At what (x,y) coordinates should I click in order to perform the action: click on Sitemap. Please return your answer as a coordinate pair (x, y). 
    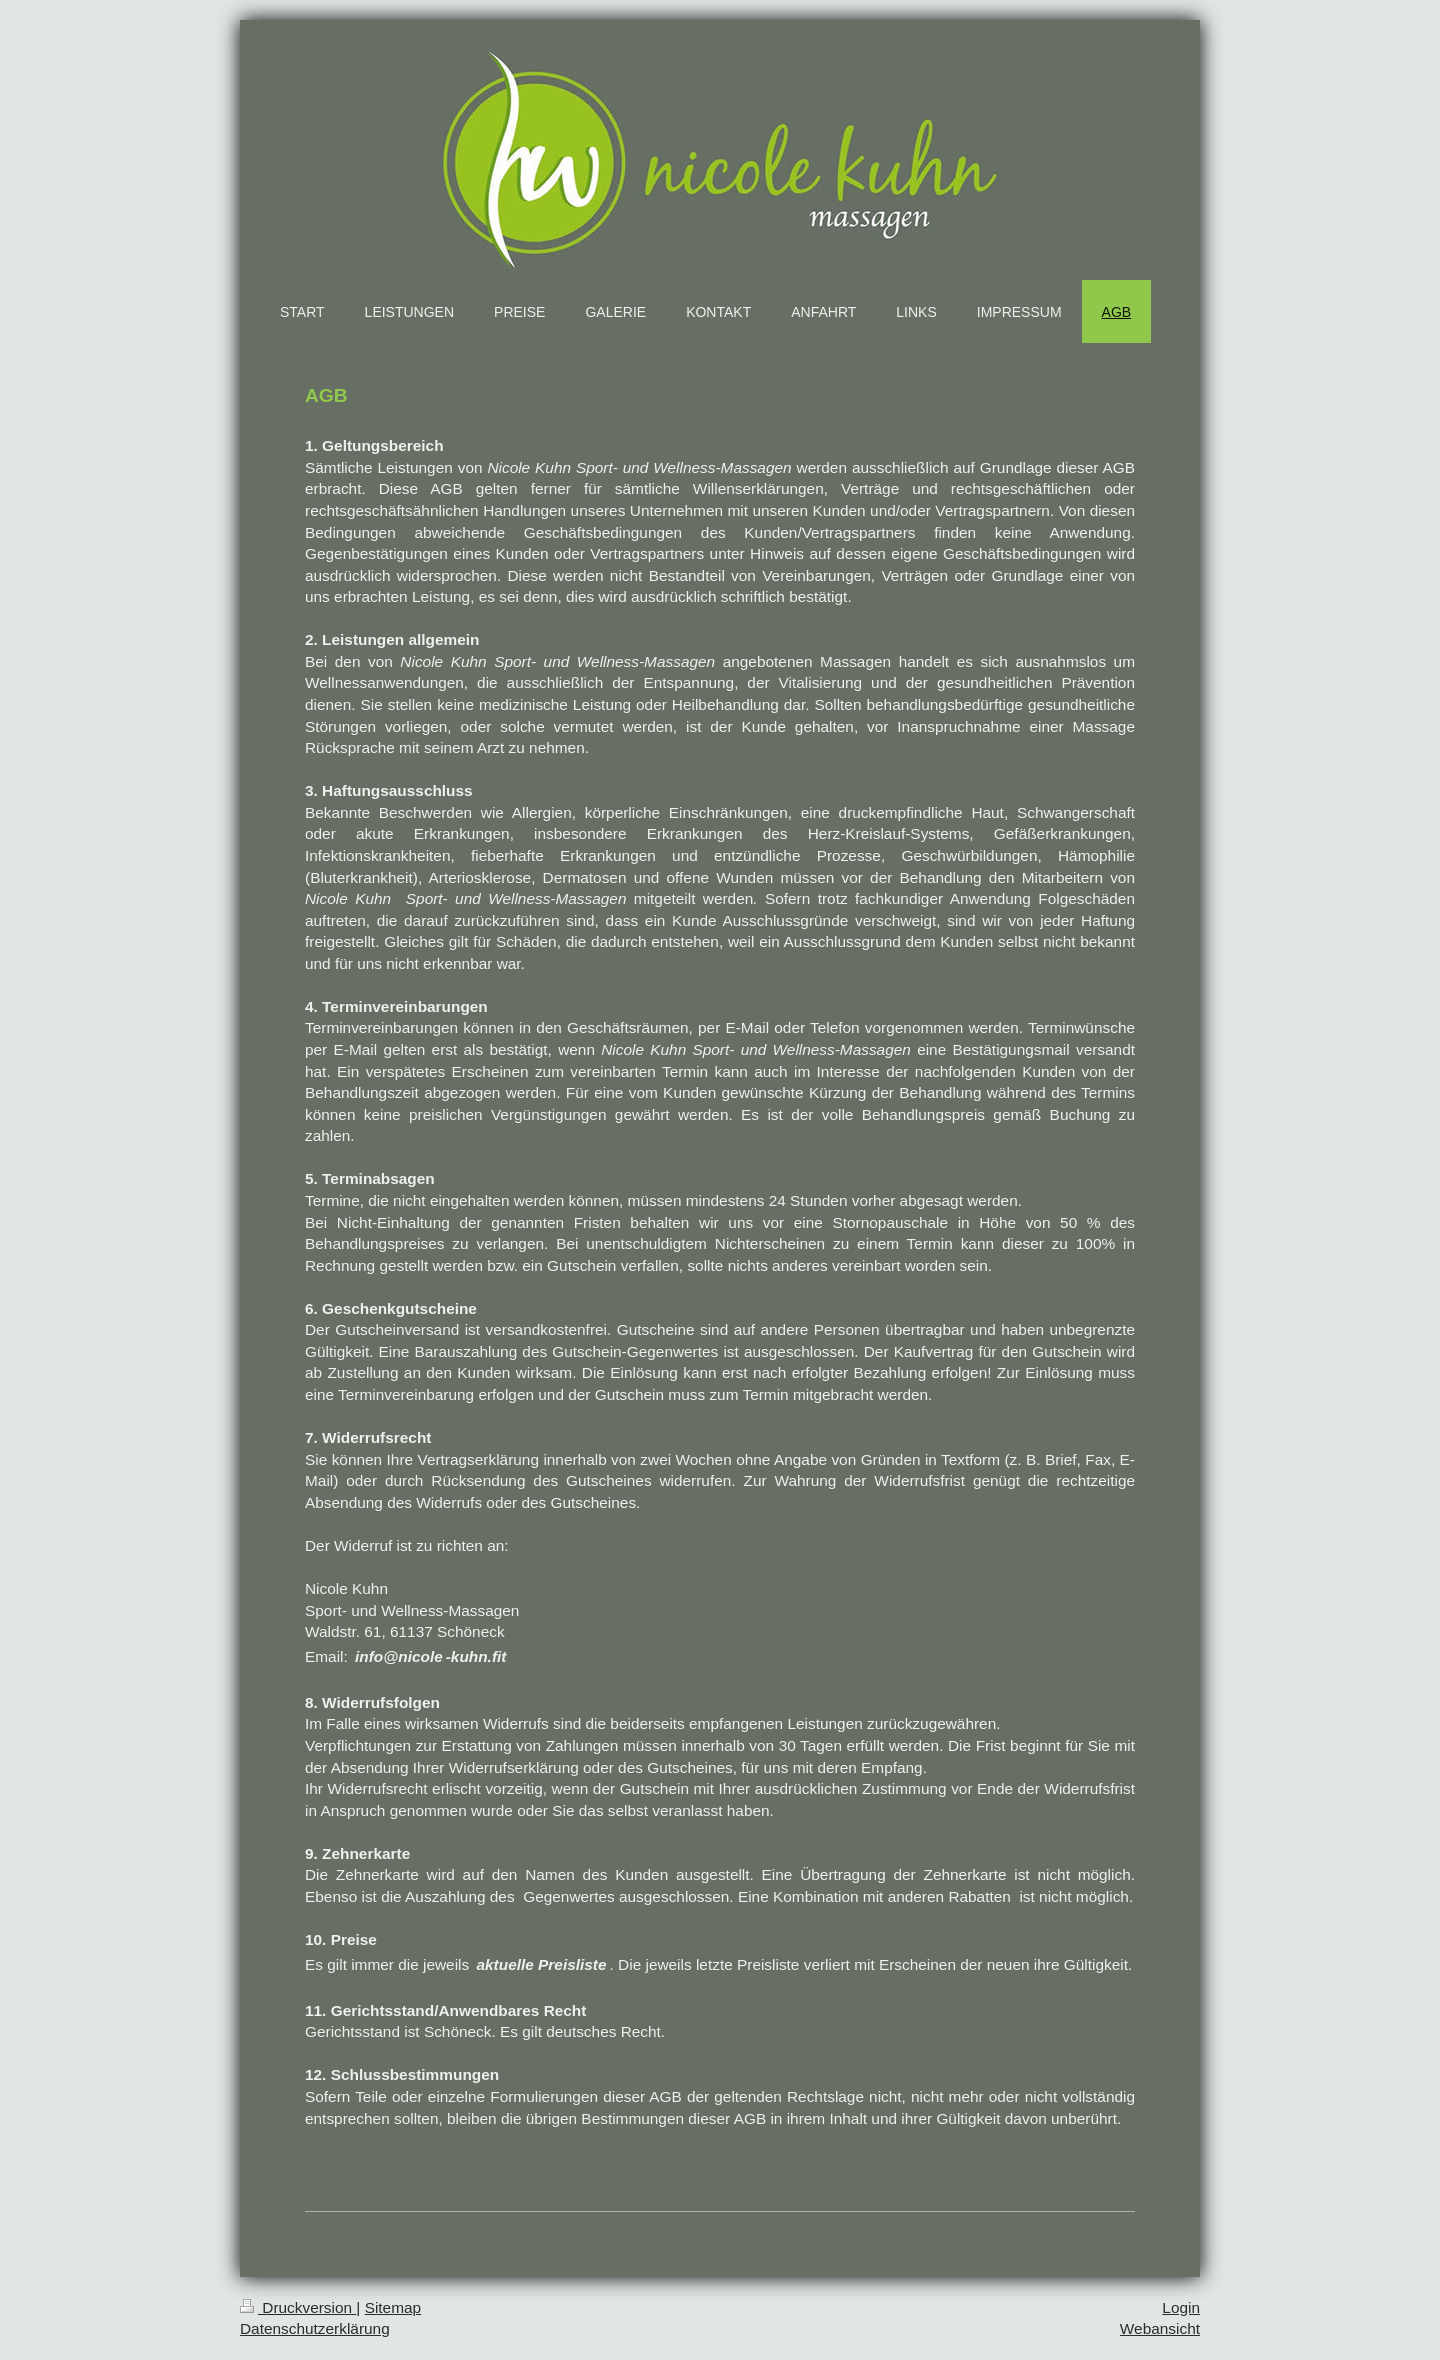
    Looking at the image, I should click on (393, 2307).